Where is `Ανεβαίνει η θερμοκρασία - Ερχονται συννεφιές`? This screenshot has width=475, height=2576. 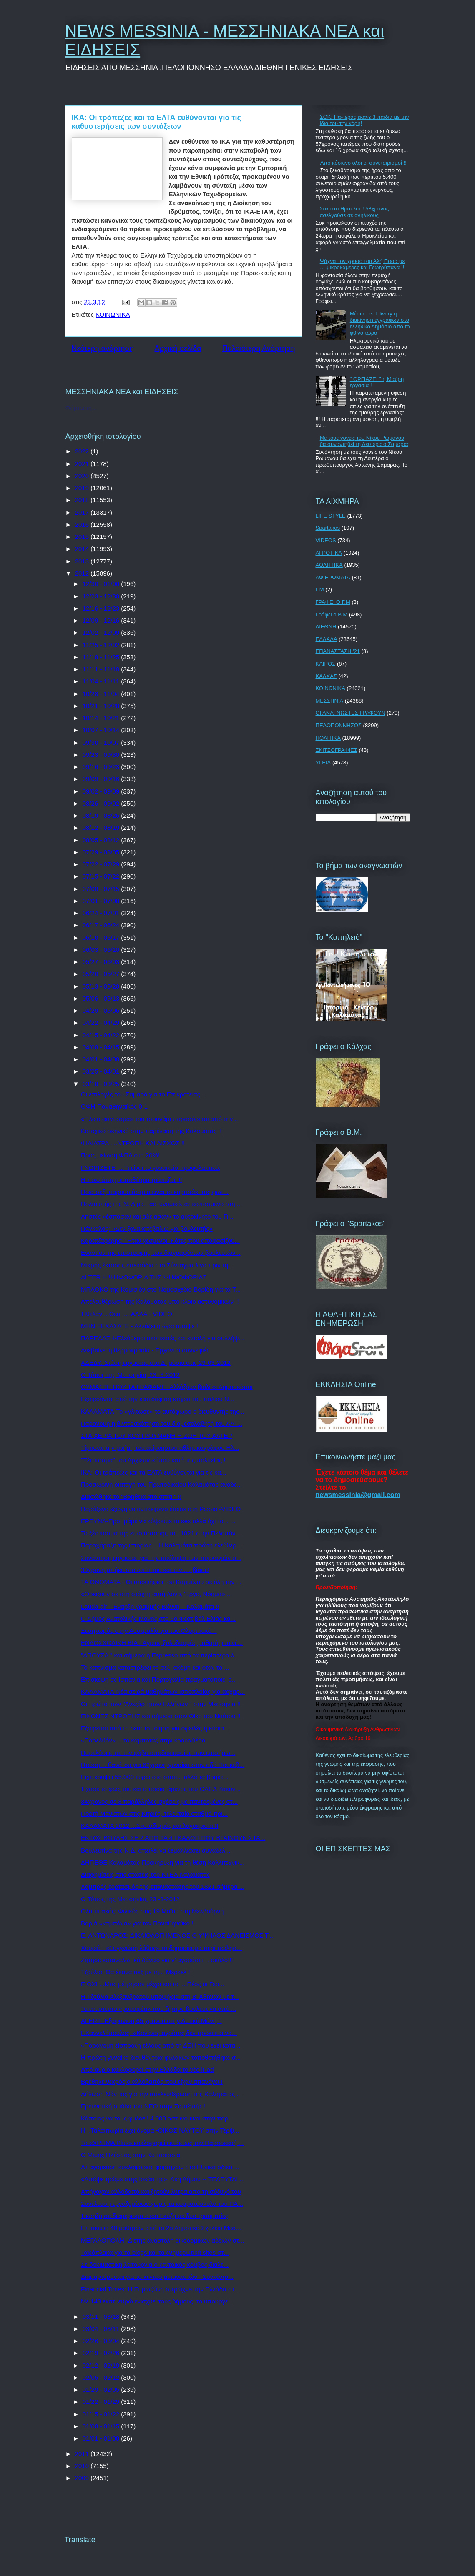
Ανεβαίνει η θερμοκρασία - Ερχονται συννεφιές is located at coordinates (145, 1350).